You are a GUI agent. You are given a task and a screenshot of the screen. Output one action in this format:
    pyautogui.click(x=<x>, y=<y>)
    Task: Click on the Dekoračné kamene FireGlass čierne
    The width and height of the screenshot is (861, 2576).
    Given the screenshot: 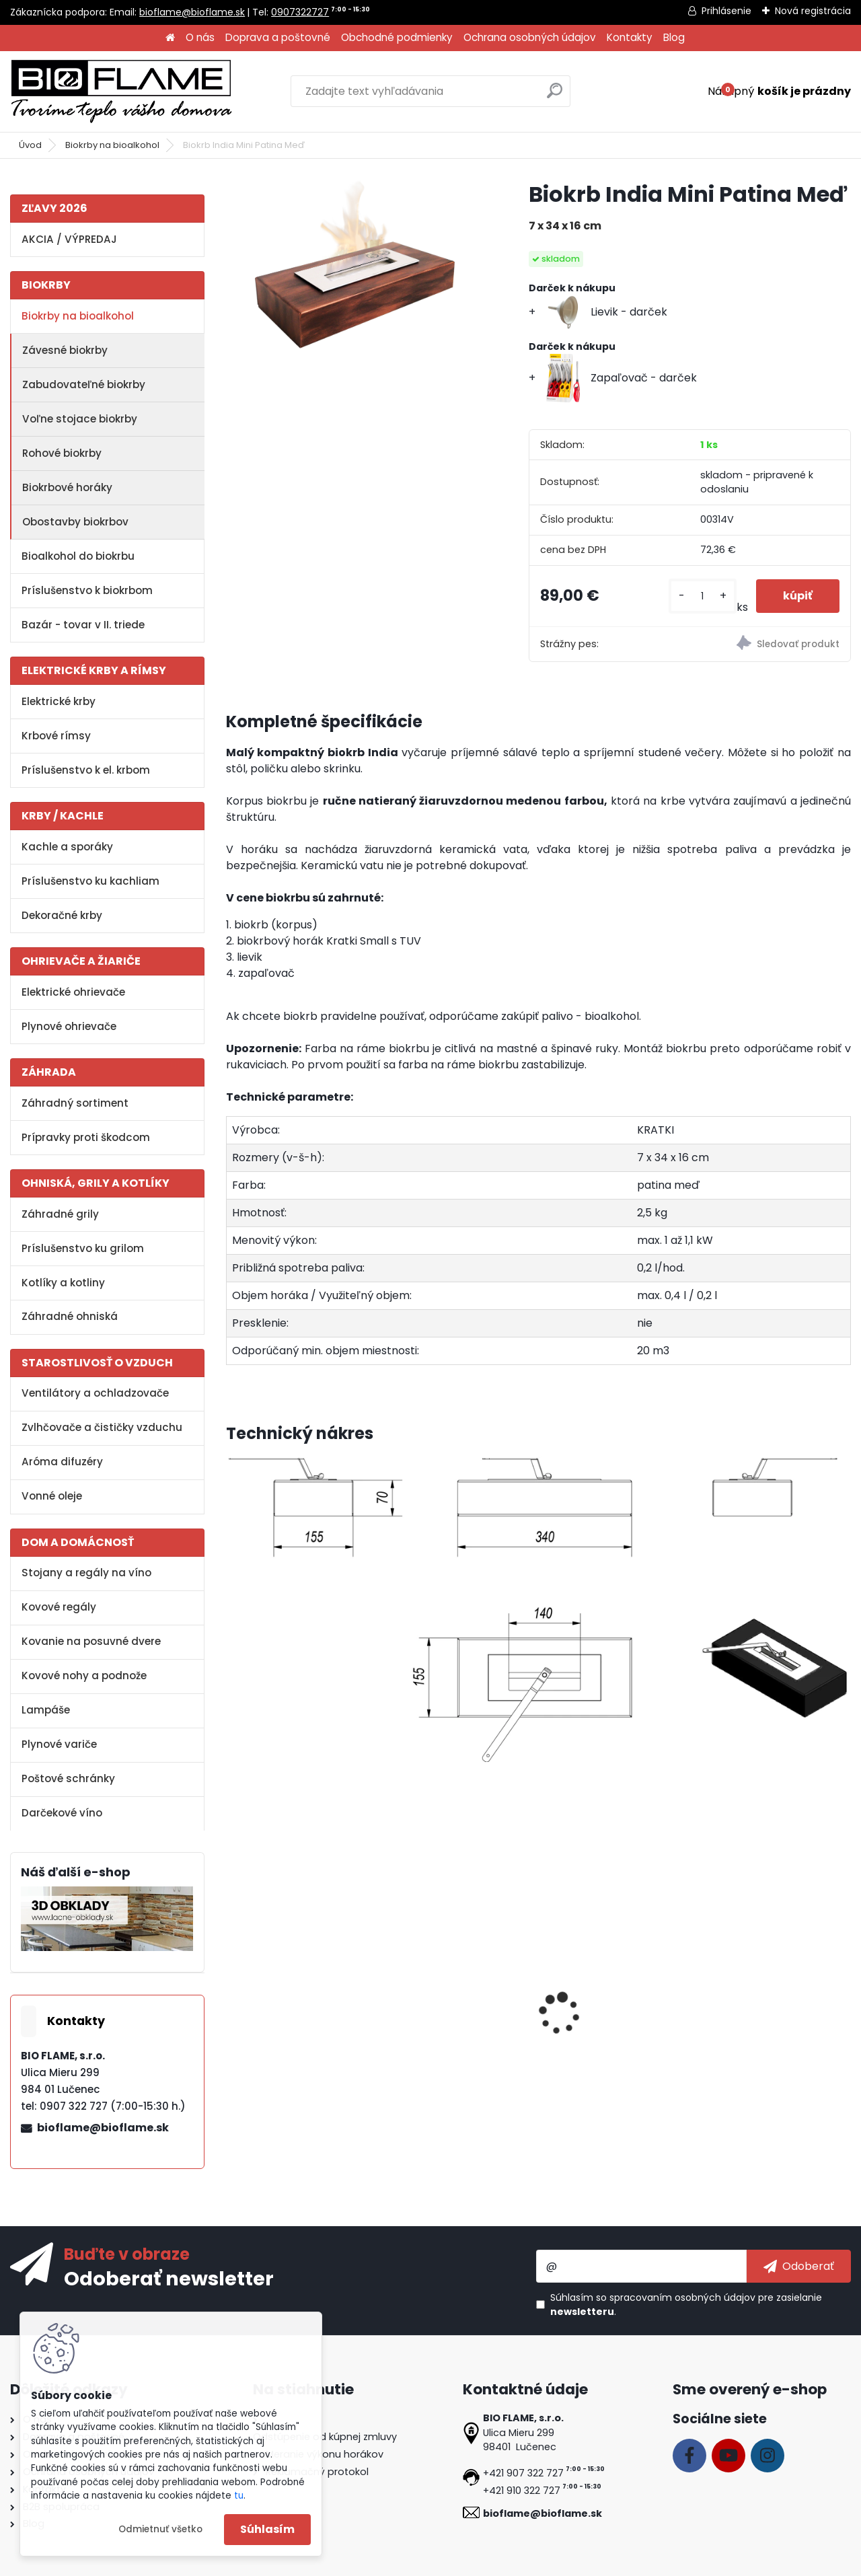 What is the action you would take?
    pyautogui.click(x=754, y=2017)
    